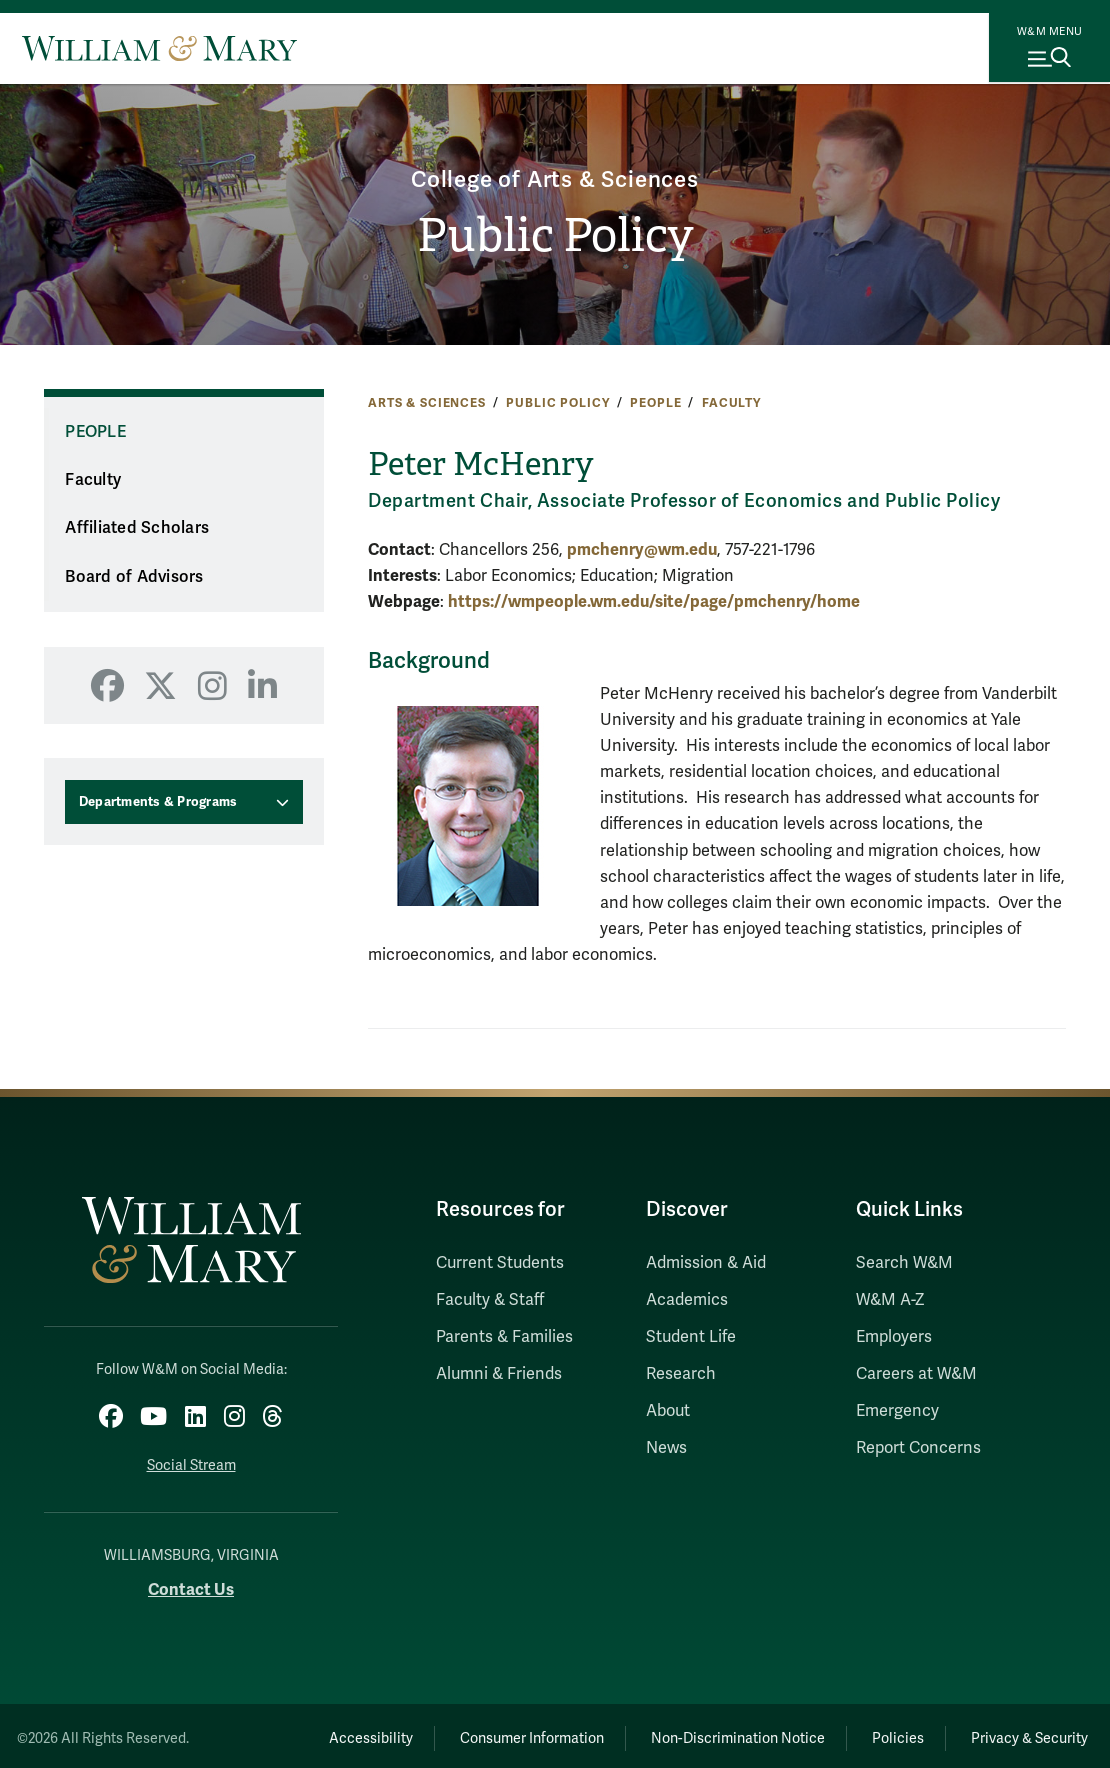  I want to click on Alumni & Friends, so click(499, 1374).